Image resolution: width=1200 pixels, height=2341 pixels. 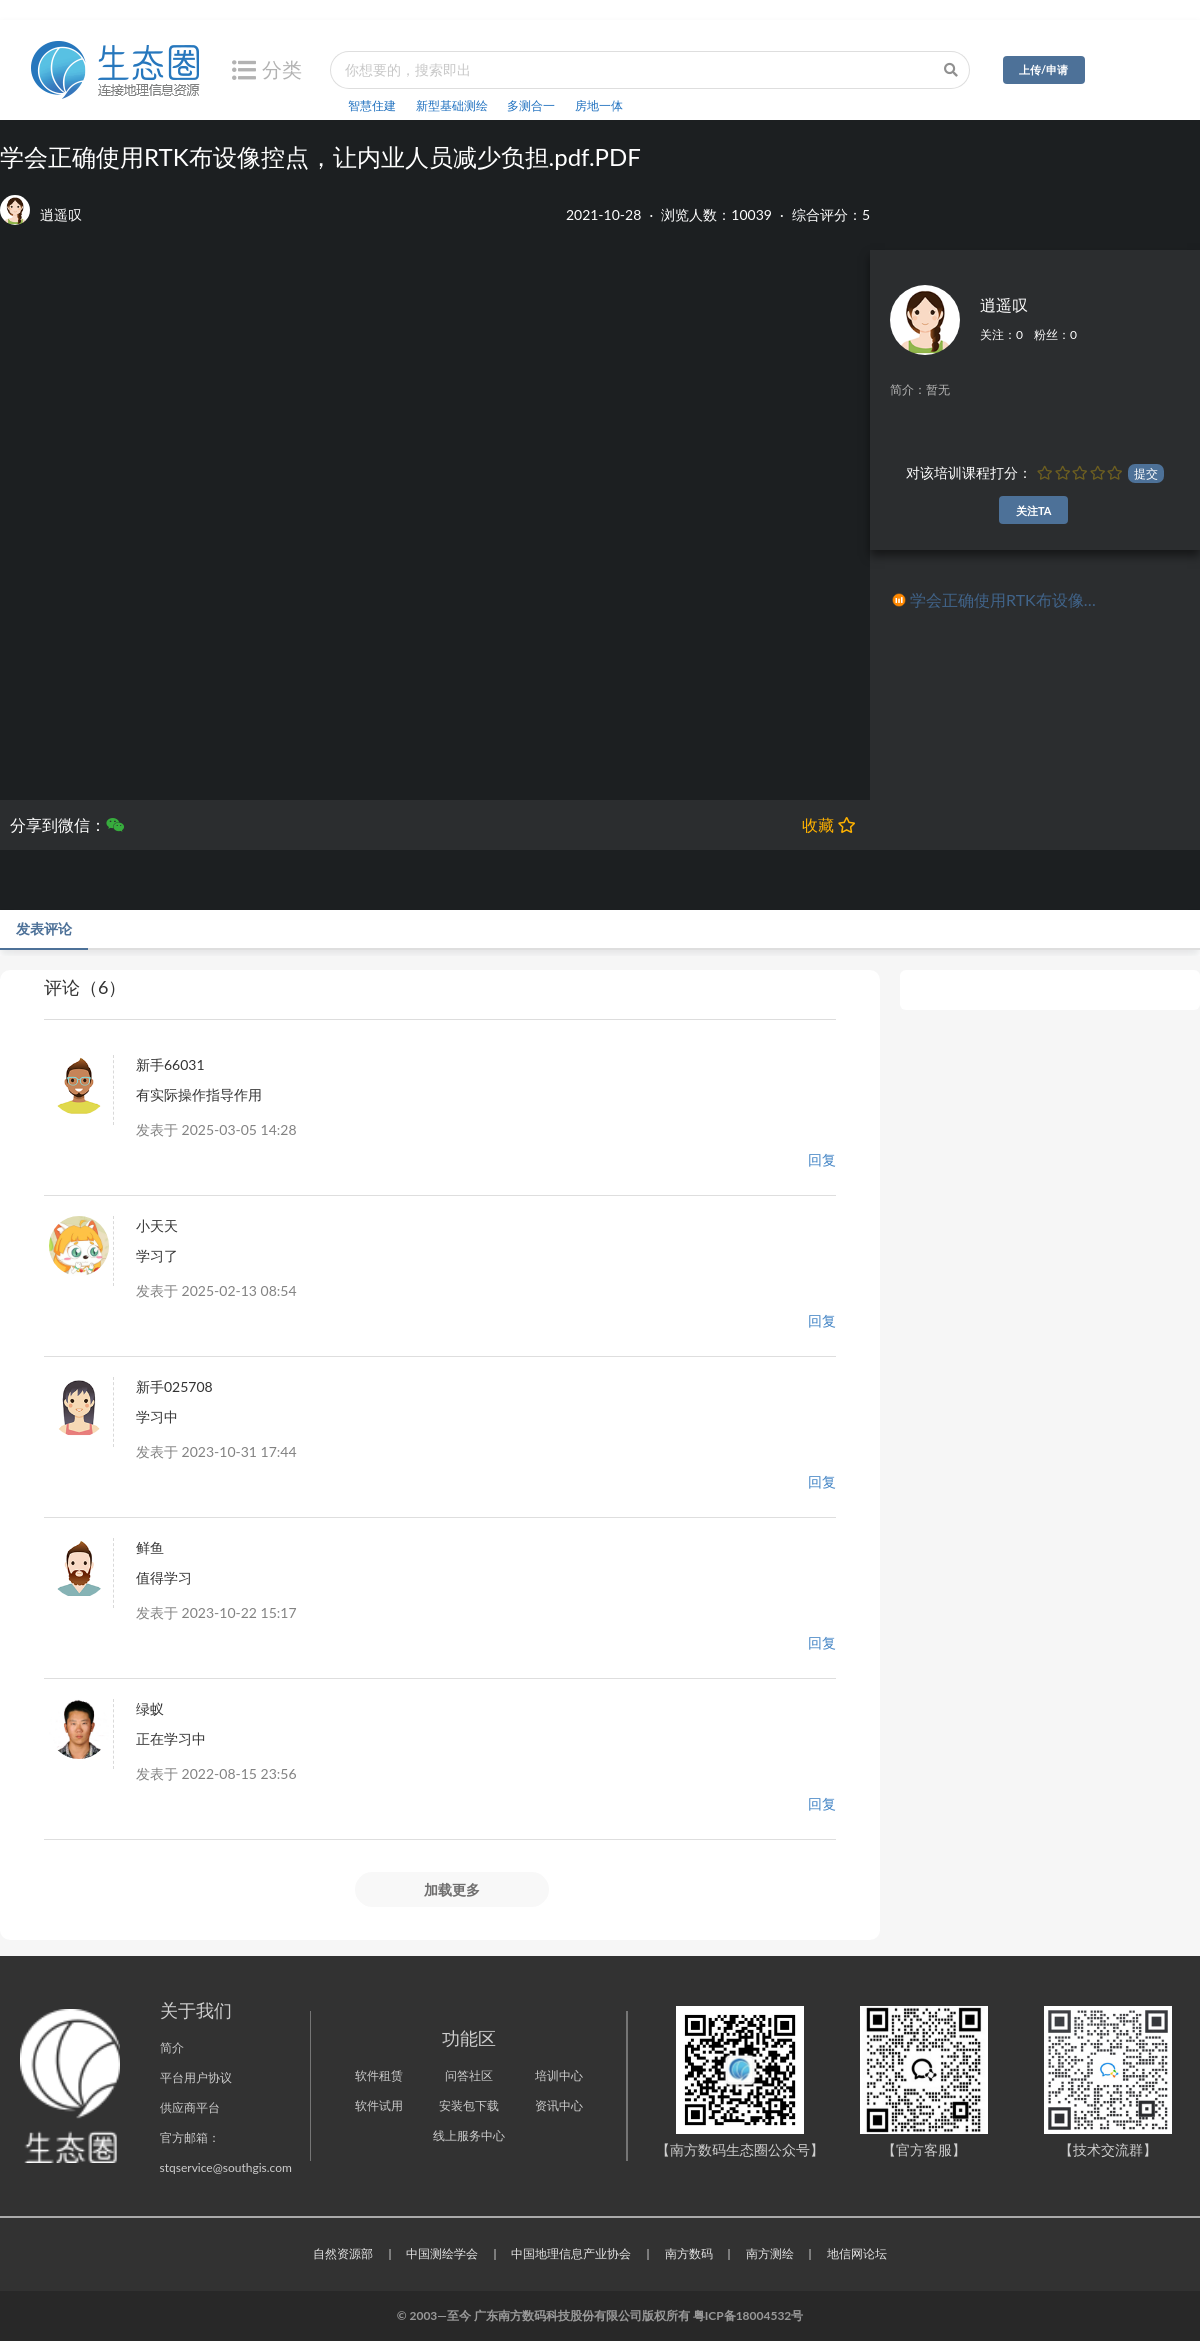 What do you see at coordinates (442, 2253) in the screenshot?
I see `中国测绘学会` at bounding box center [442, 2253].